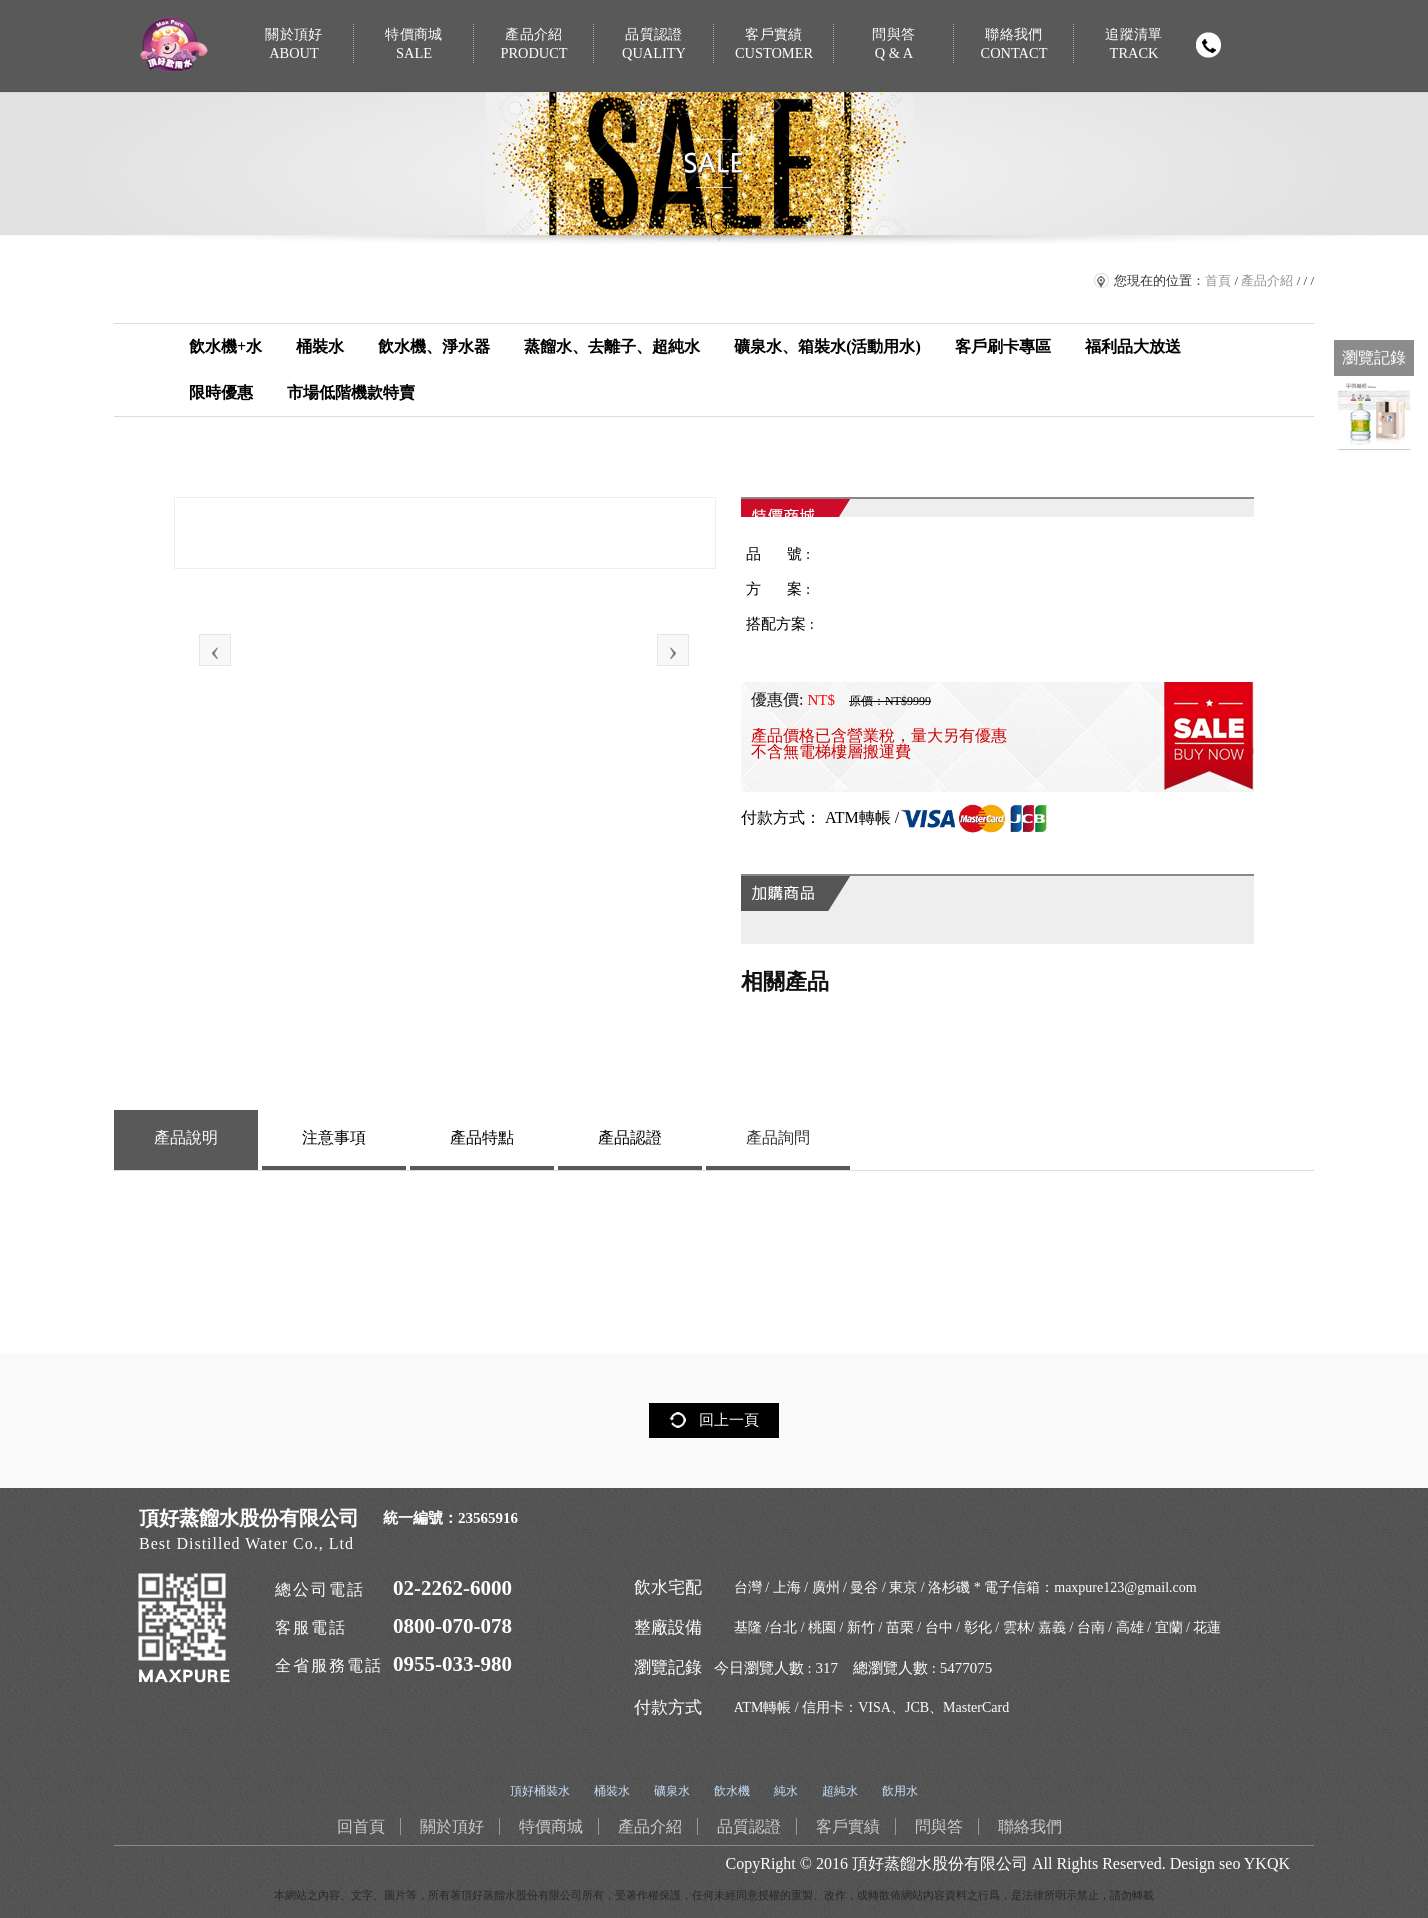 This screenshot has height=1918, width=1428. What do you see at coordinates (452, 1626) in the screenshot?
I see `0800-070-078` at bounding box center [452, 1626].